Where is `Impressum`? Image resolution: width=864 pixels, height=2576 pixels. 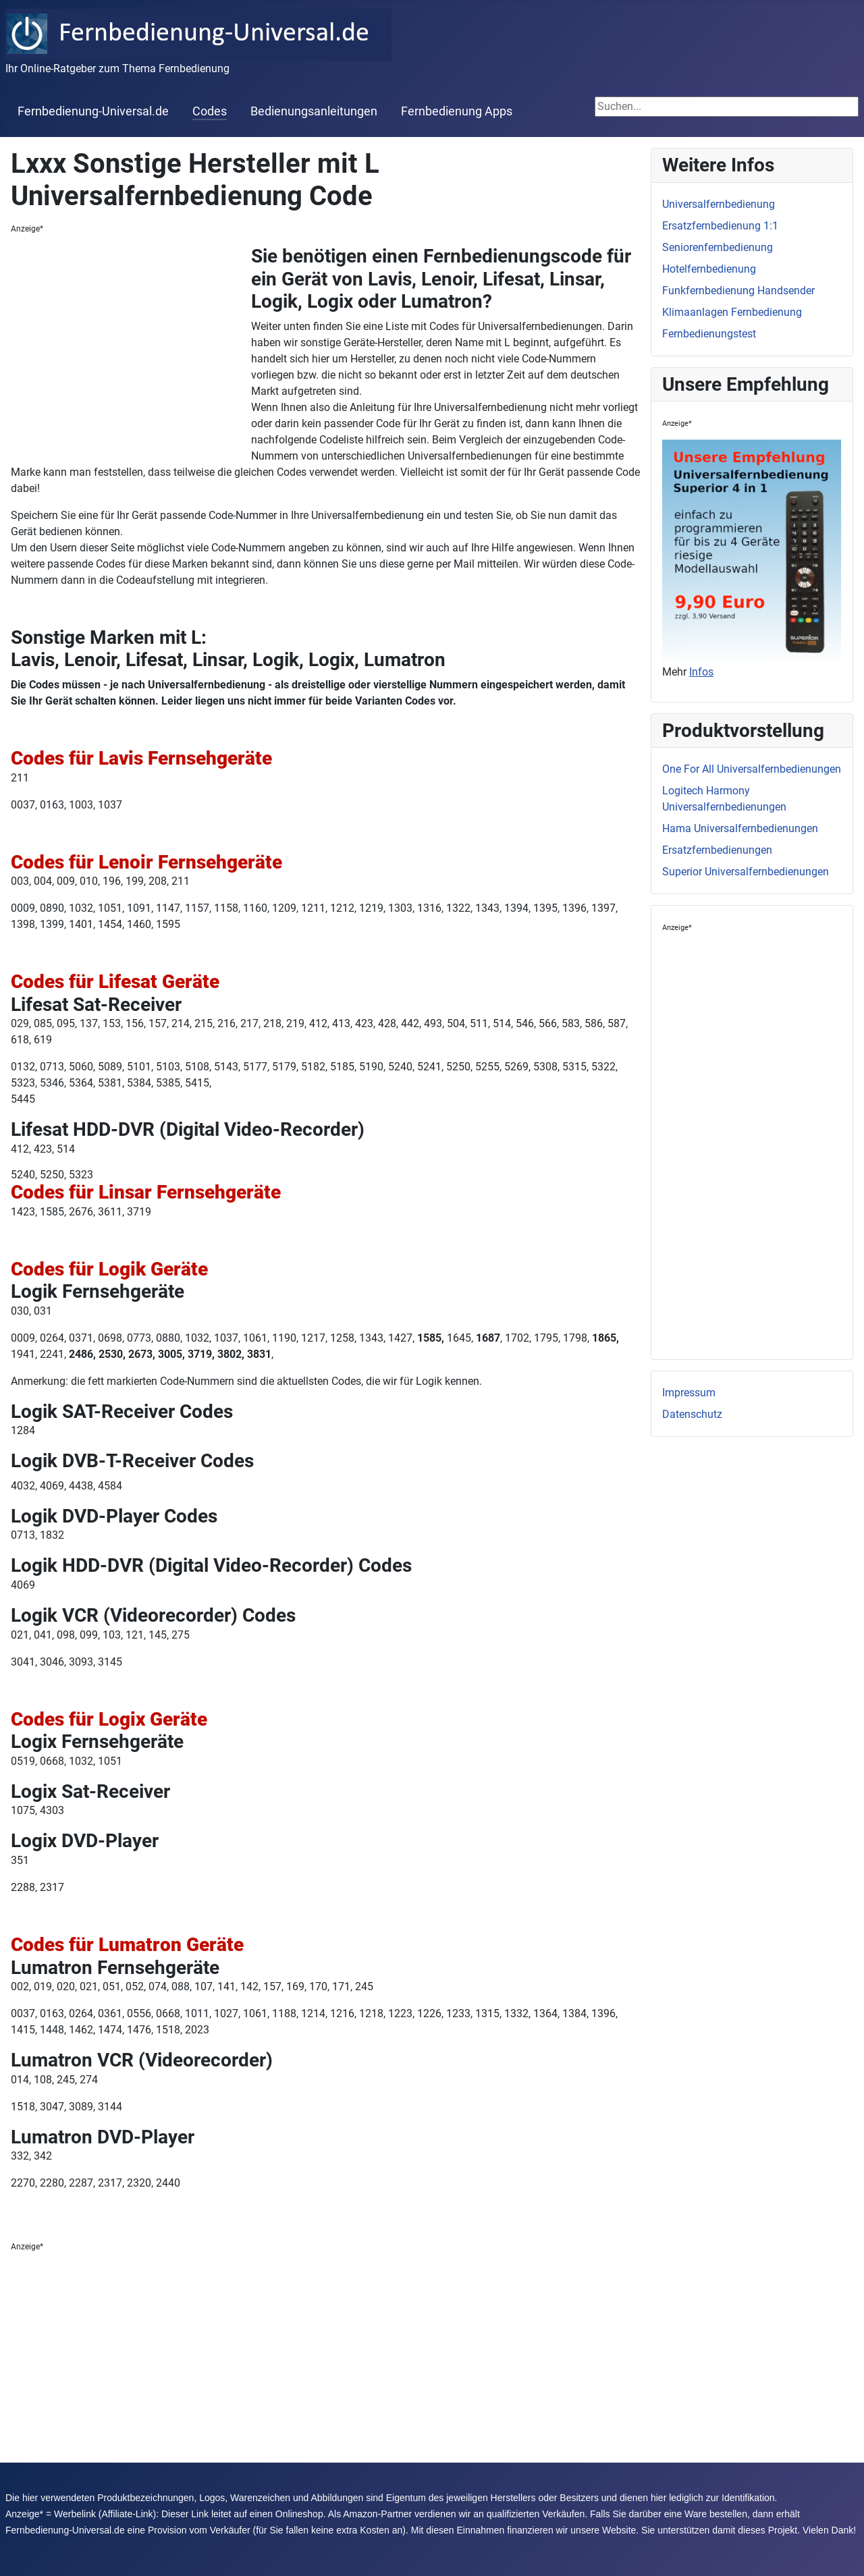
Impressum is located at coordinates (689, 1392).